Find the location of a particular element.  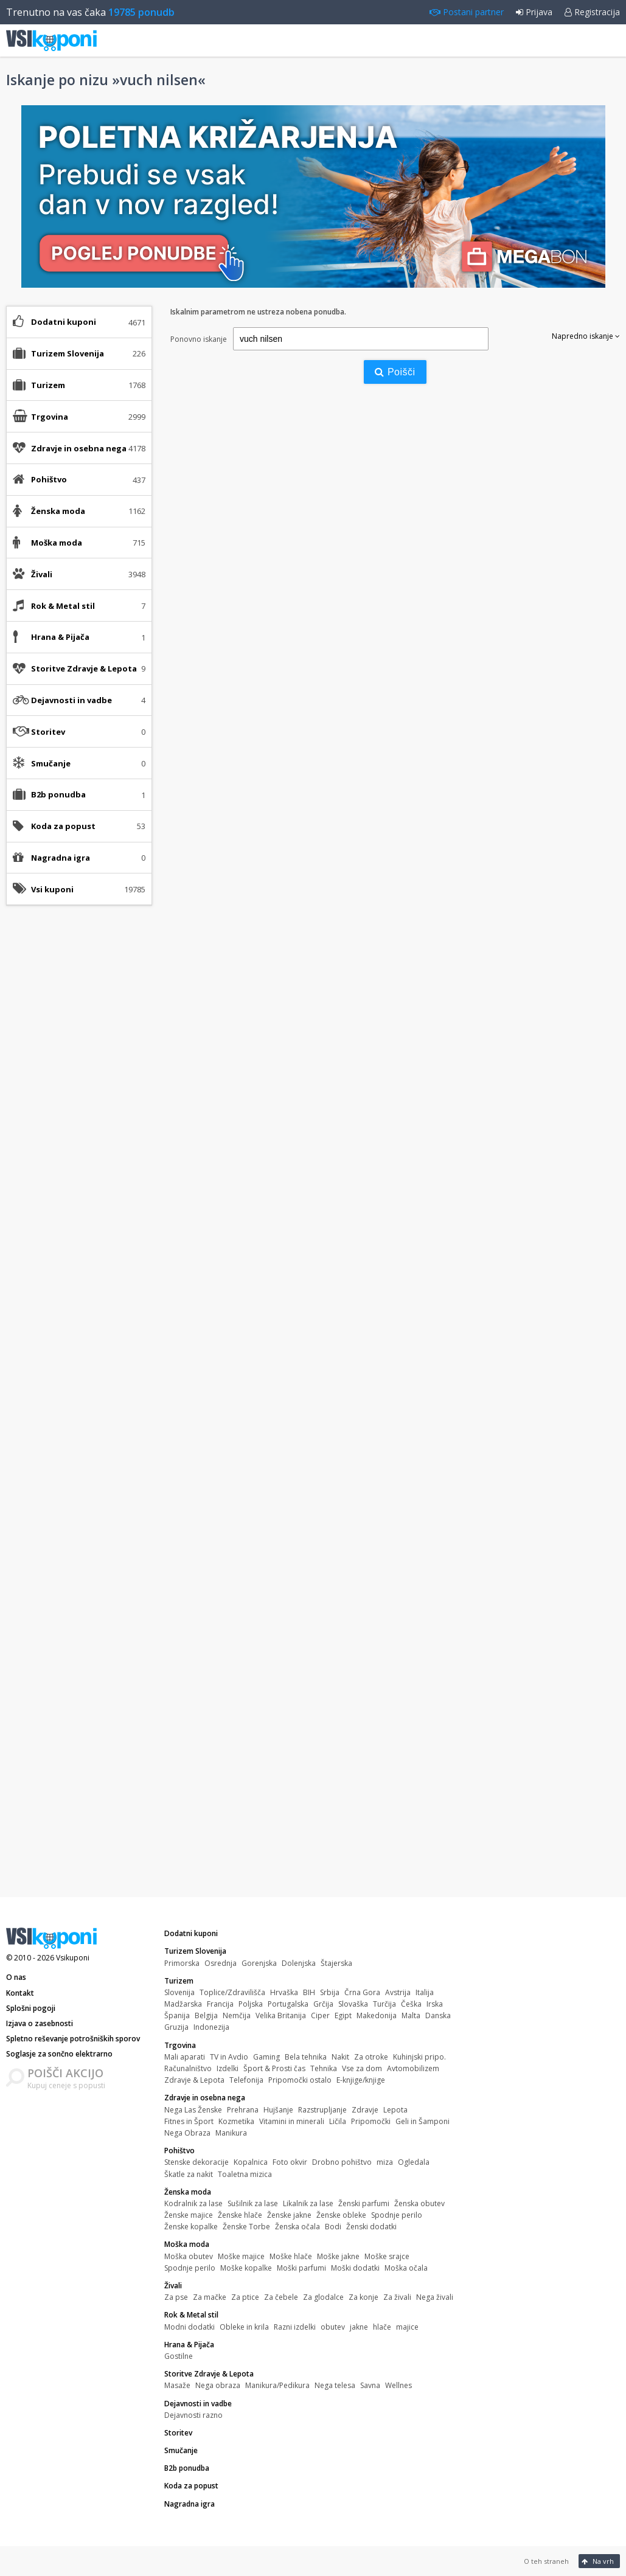

Izdelki is located at coordinates (227, 2068).